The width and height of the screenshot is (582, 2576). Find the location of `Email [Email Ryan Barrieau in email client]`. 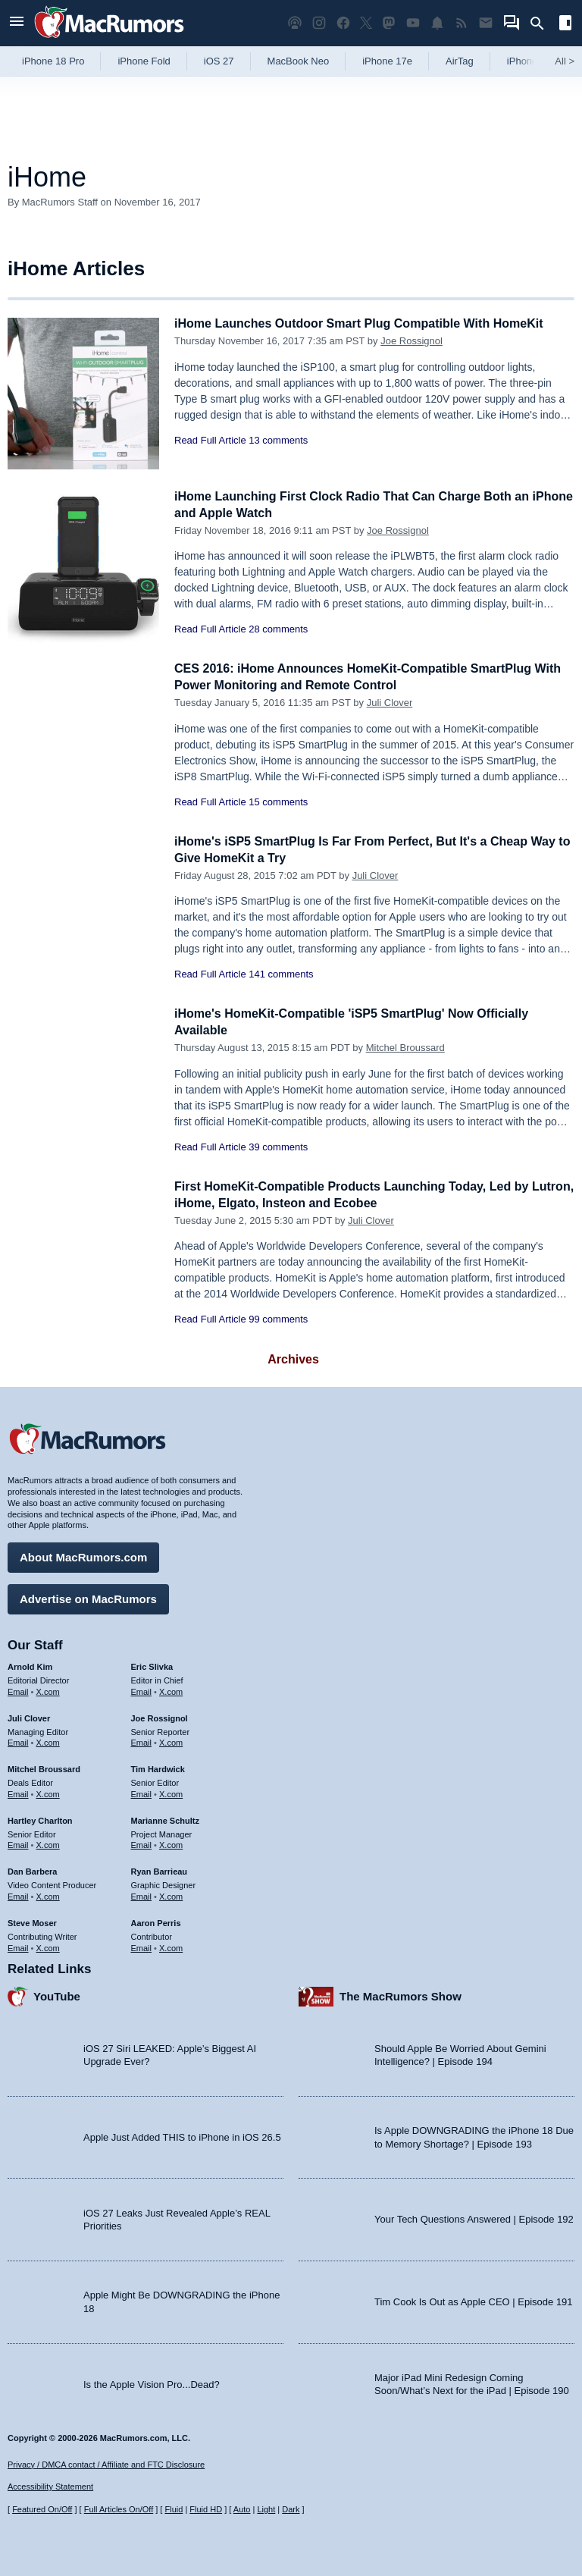

Email [Email Ryan Barrieau in email client] is located at coordinates (141, 1894).